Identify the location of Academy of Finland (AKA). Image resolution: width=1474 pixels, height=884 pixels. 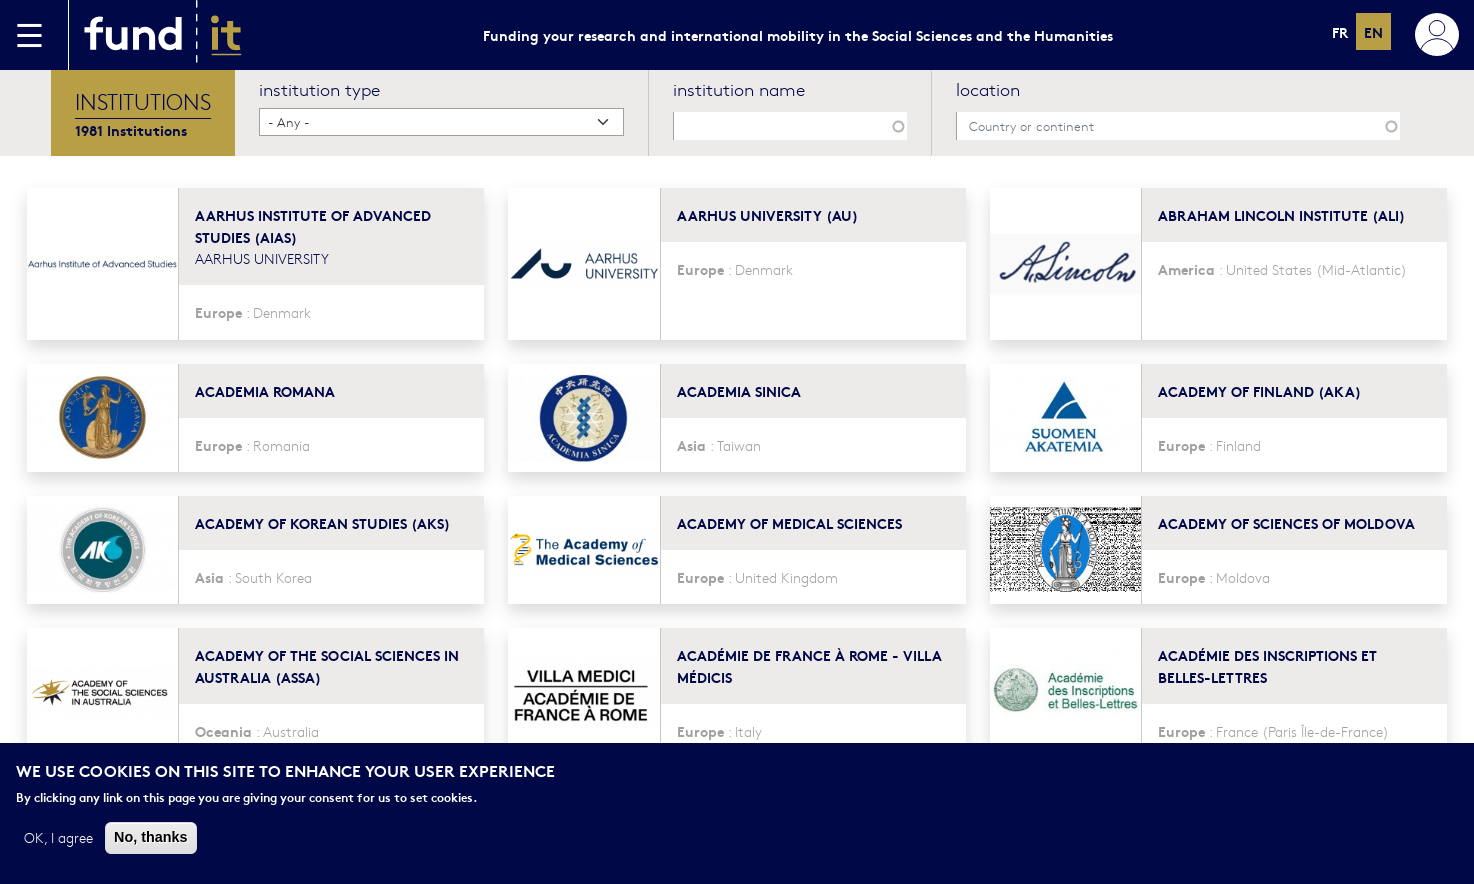
(1259, 390).